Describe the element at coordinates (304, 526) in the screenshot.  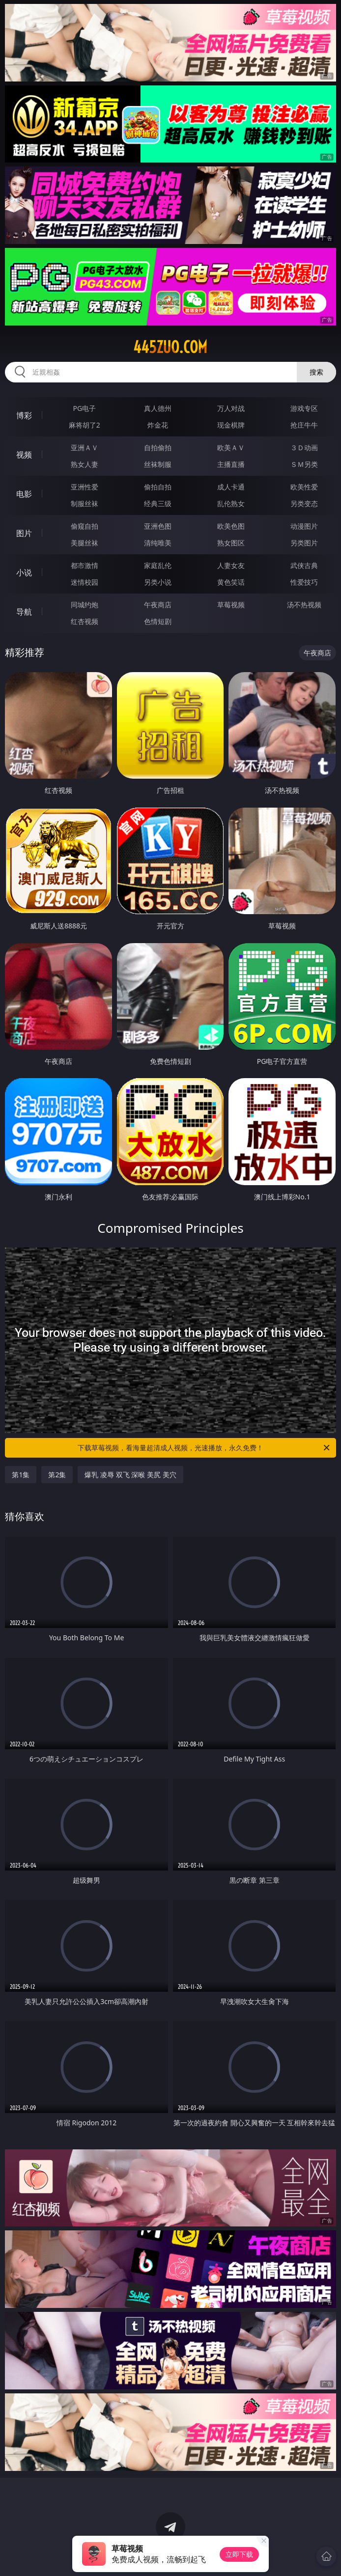
I see `动漫图片` at that location.